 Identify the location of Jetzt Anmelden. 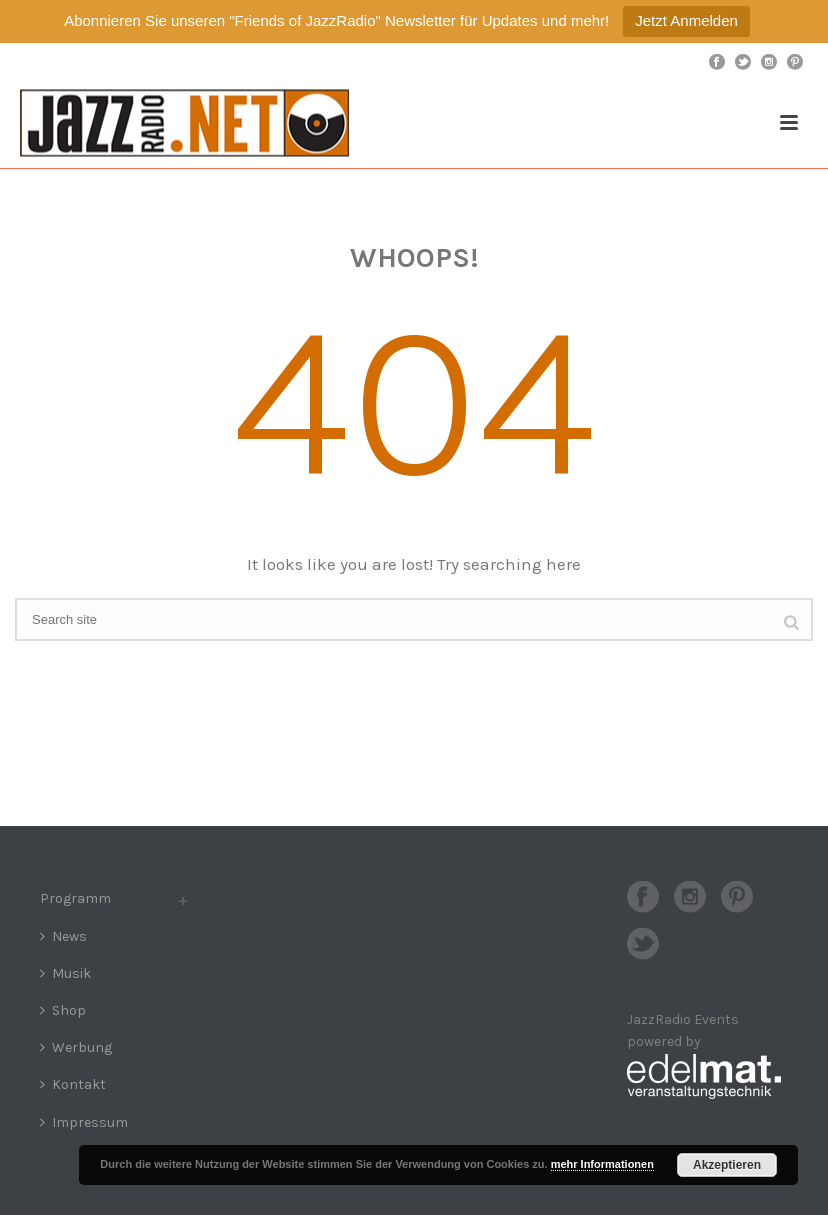
(686, 20).